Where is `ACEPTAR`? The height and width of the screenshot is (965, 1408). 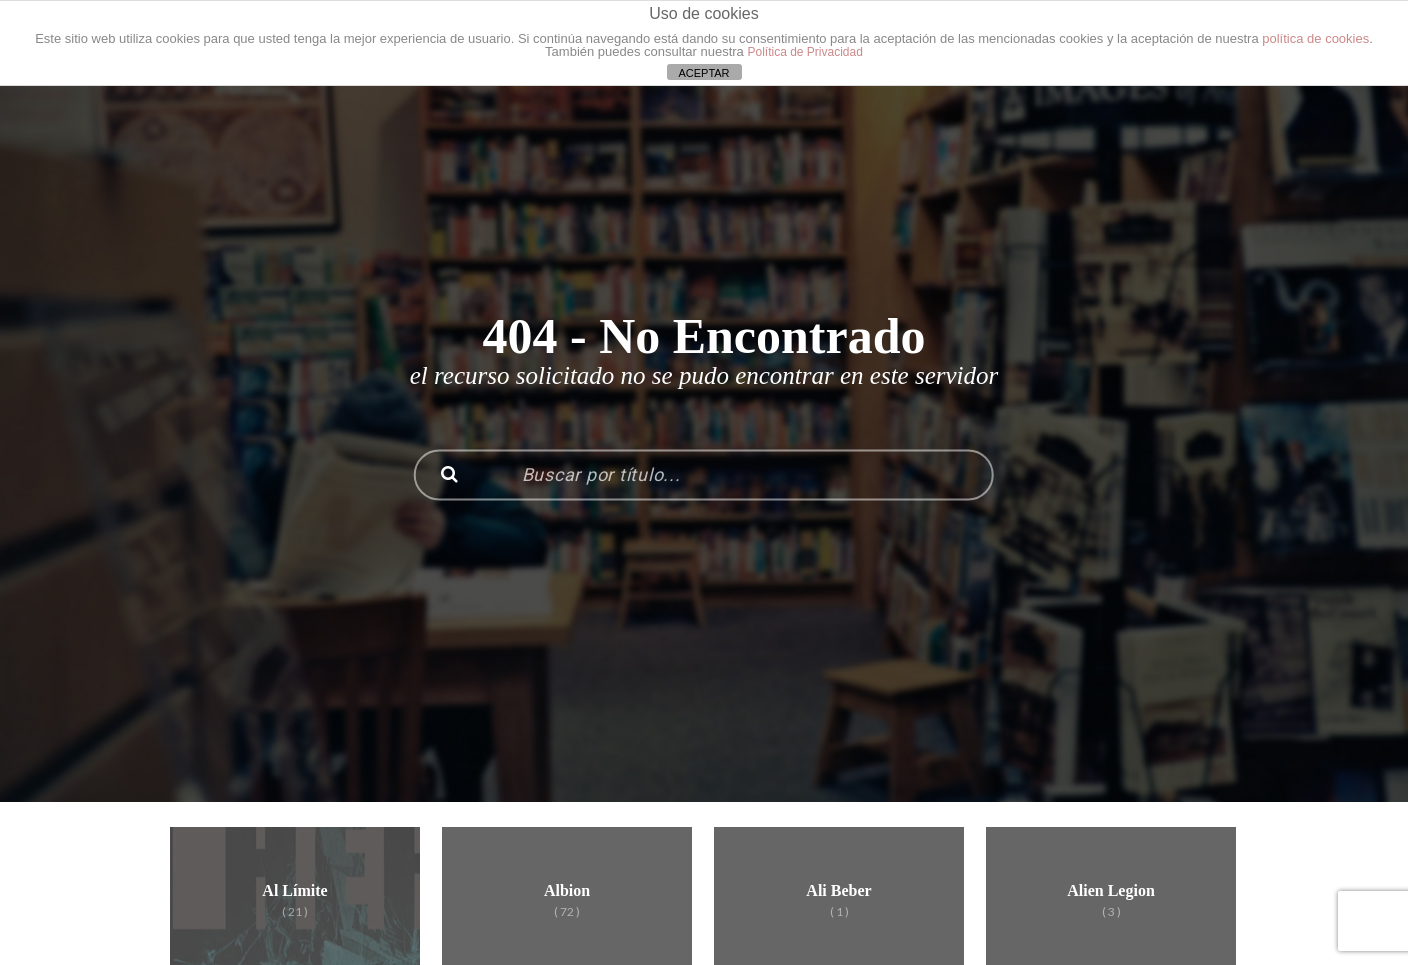 ACEPTAR is located at coordinates (703, 73).